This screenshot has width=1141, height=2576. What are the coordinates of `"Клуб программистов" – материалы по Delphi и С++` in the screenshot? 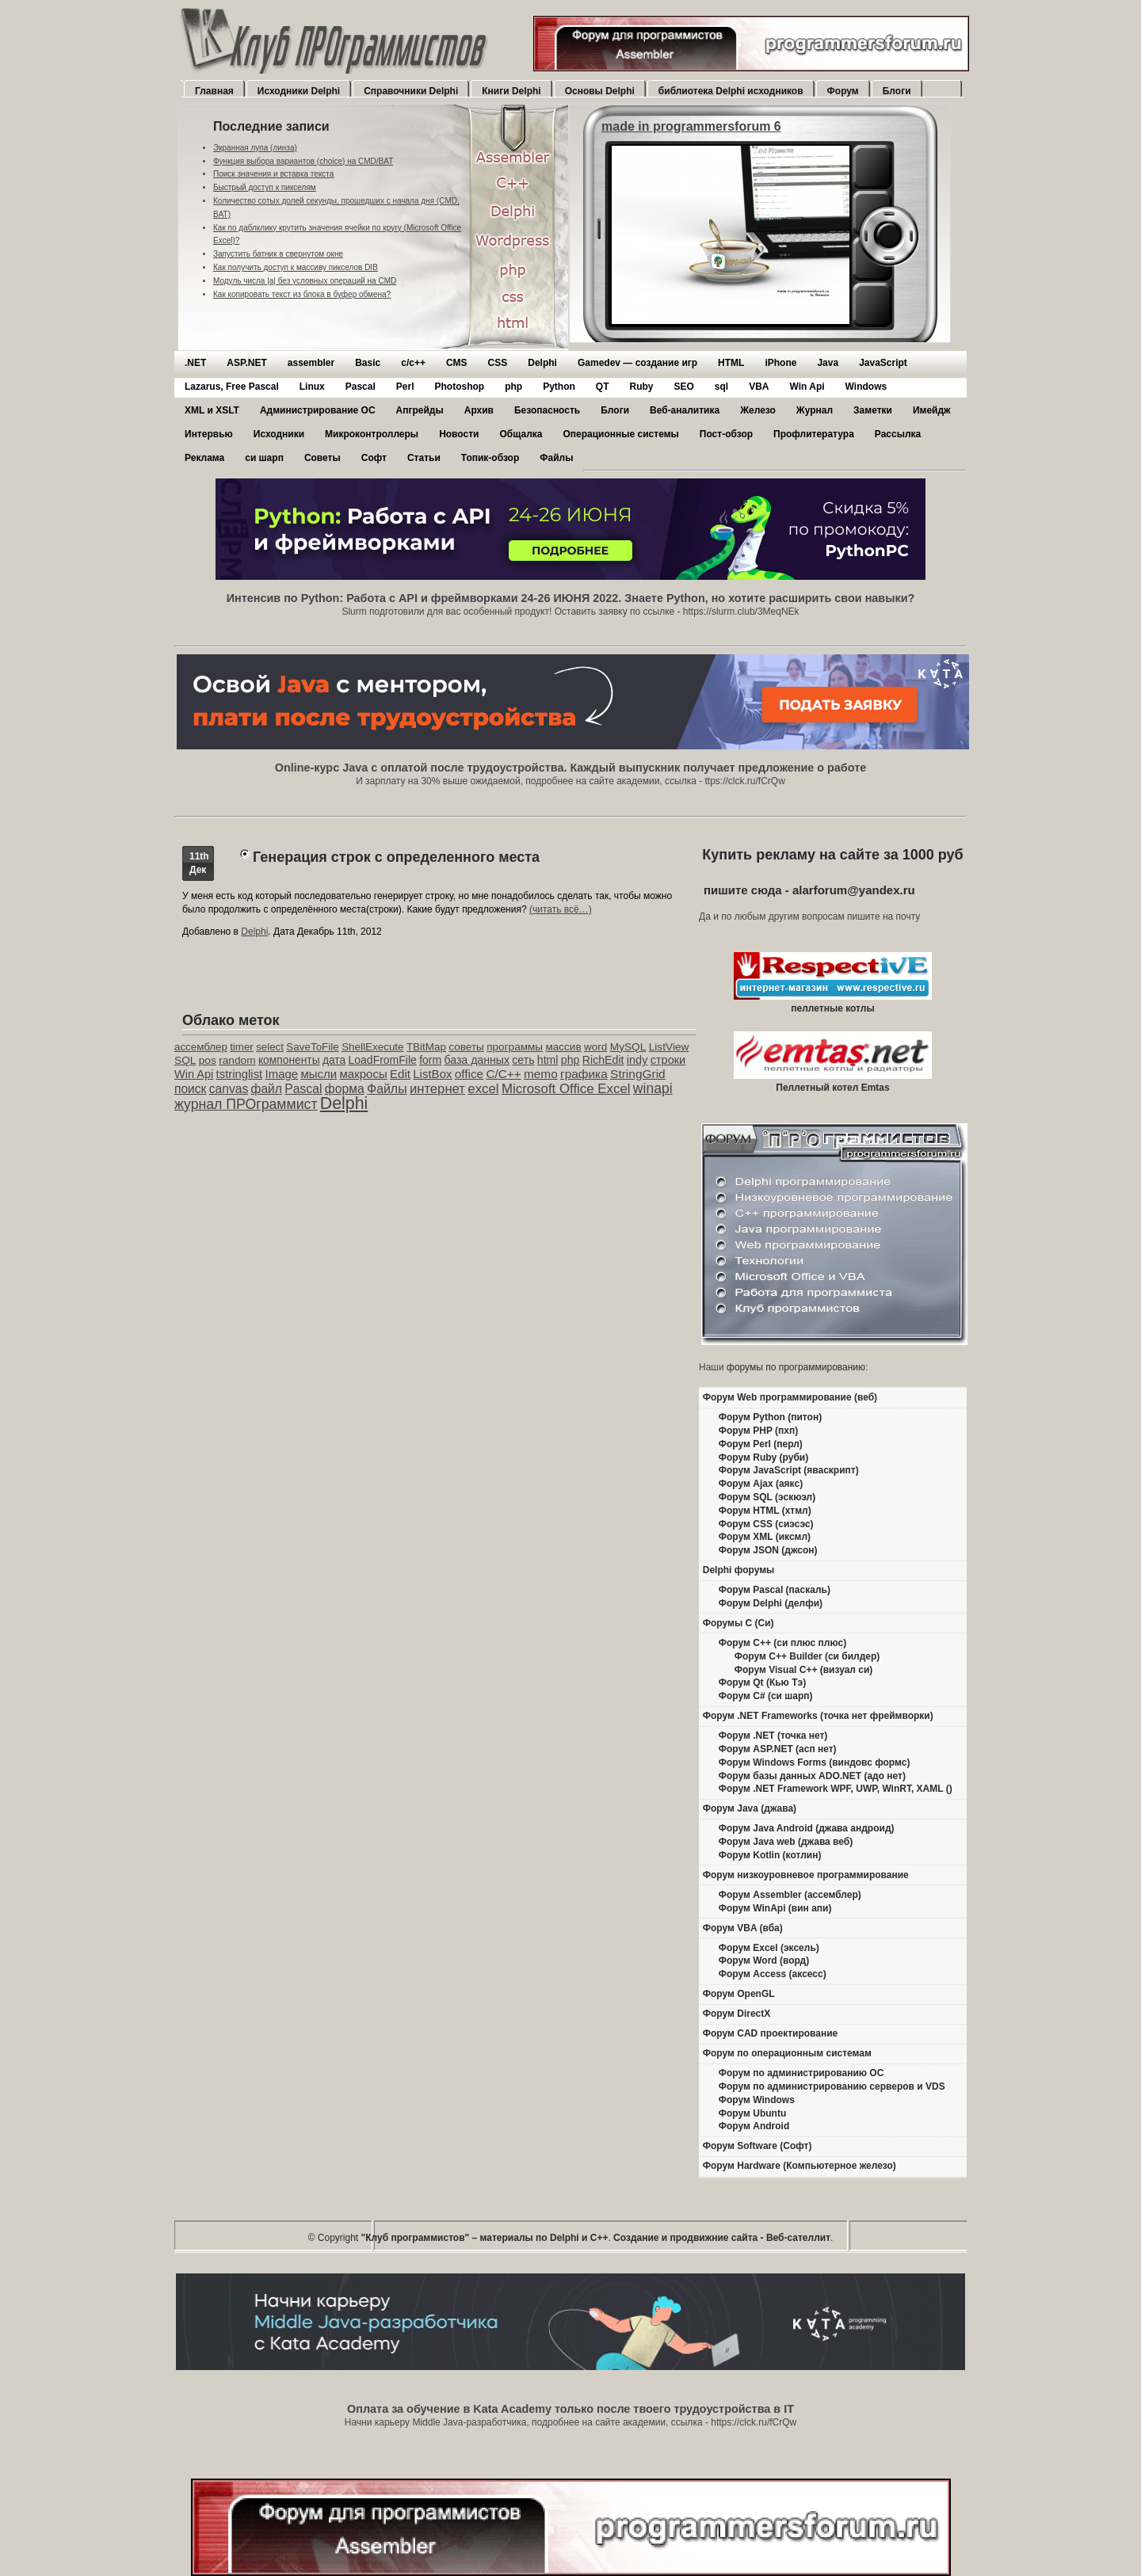 It's located at (485, 2237).